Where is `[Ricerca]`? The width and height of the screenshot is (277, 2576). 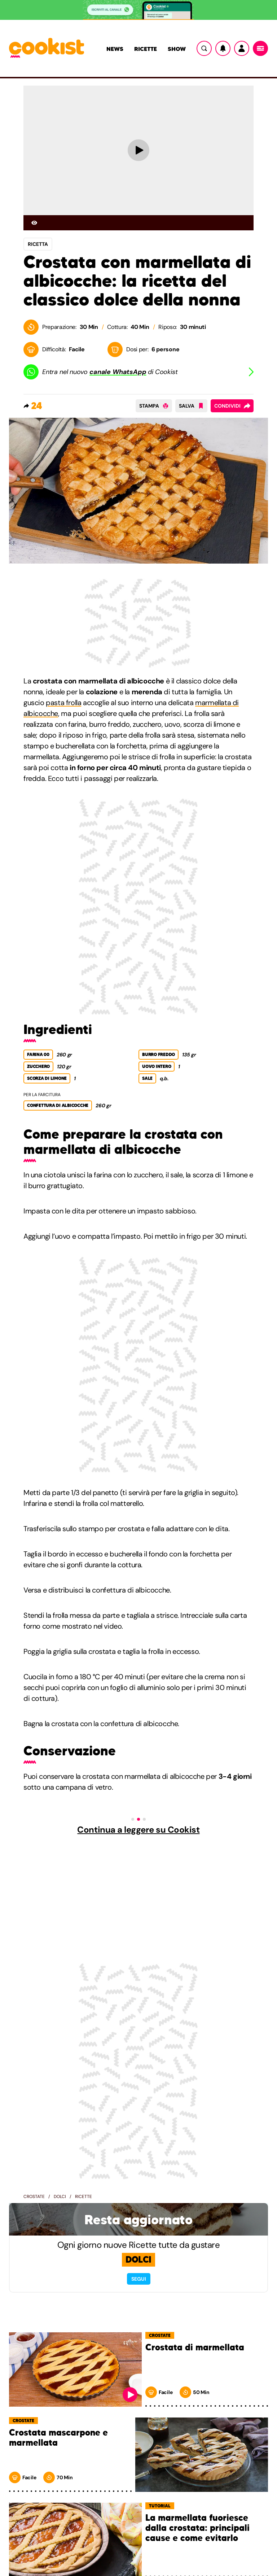
[Ricerca] is located at coordinates (204, 48).